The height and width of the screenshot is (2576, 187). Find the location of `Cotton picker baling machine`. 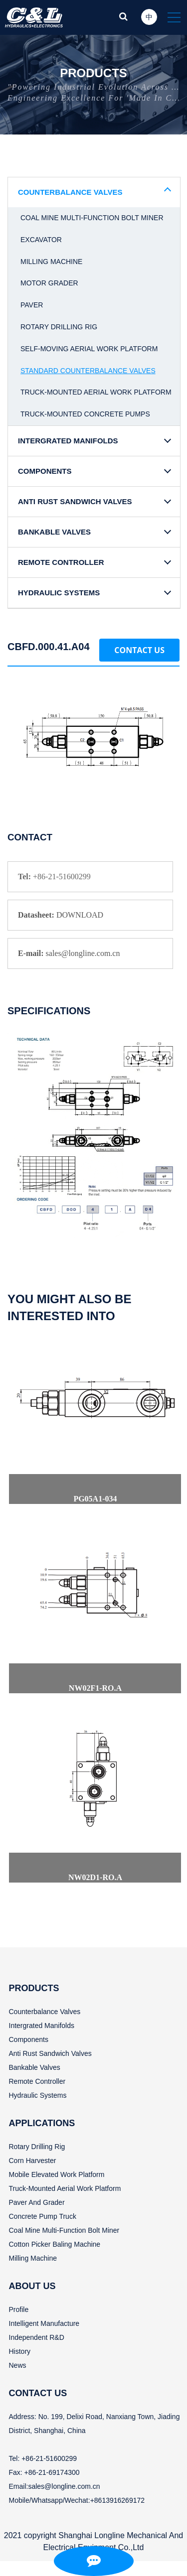

Cotton picker baling machine is located at coordinates (55, 2244).